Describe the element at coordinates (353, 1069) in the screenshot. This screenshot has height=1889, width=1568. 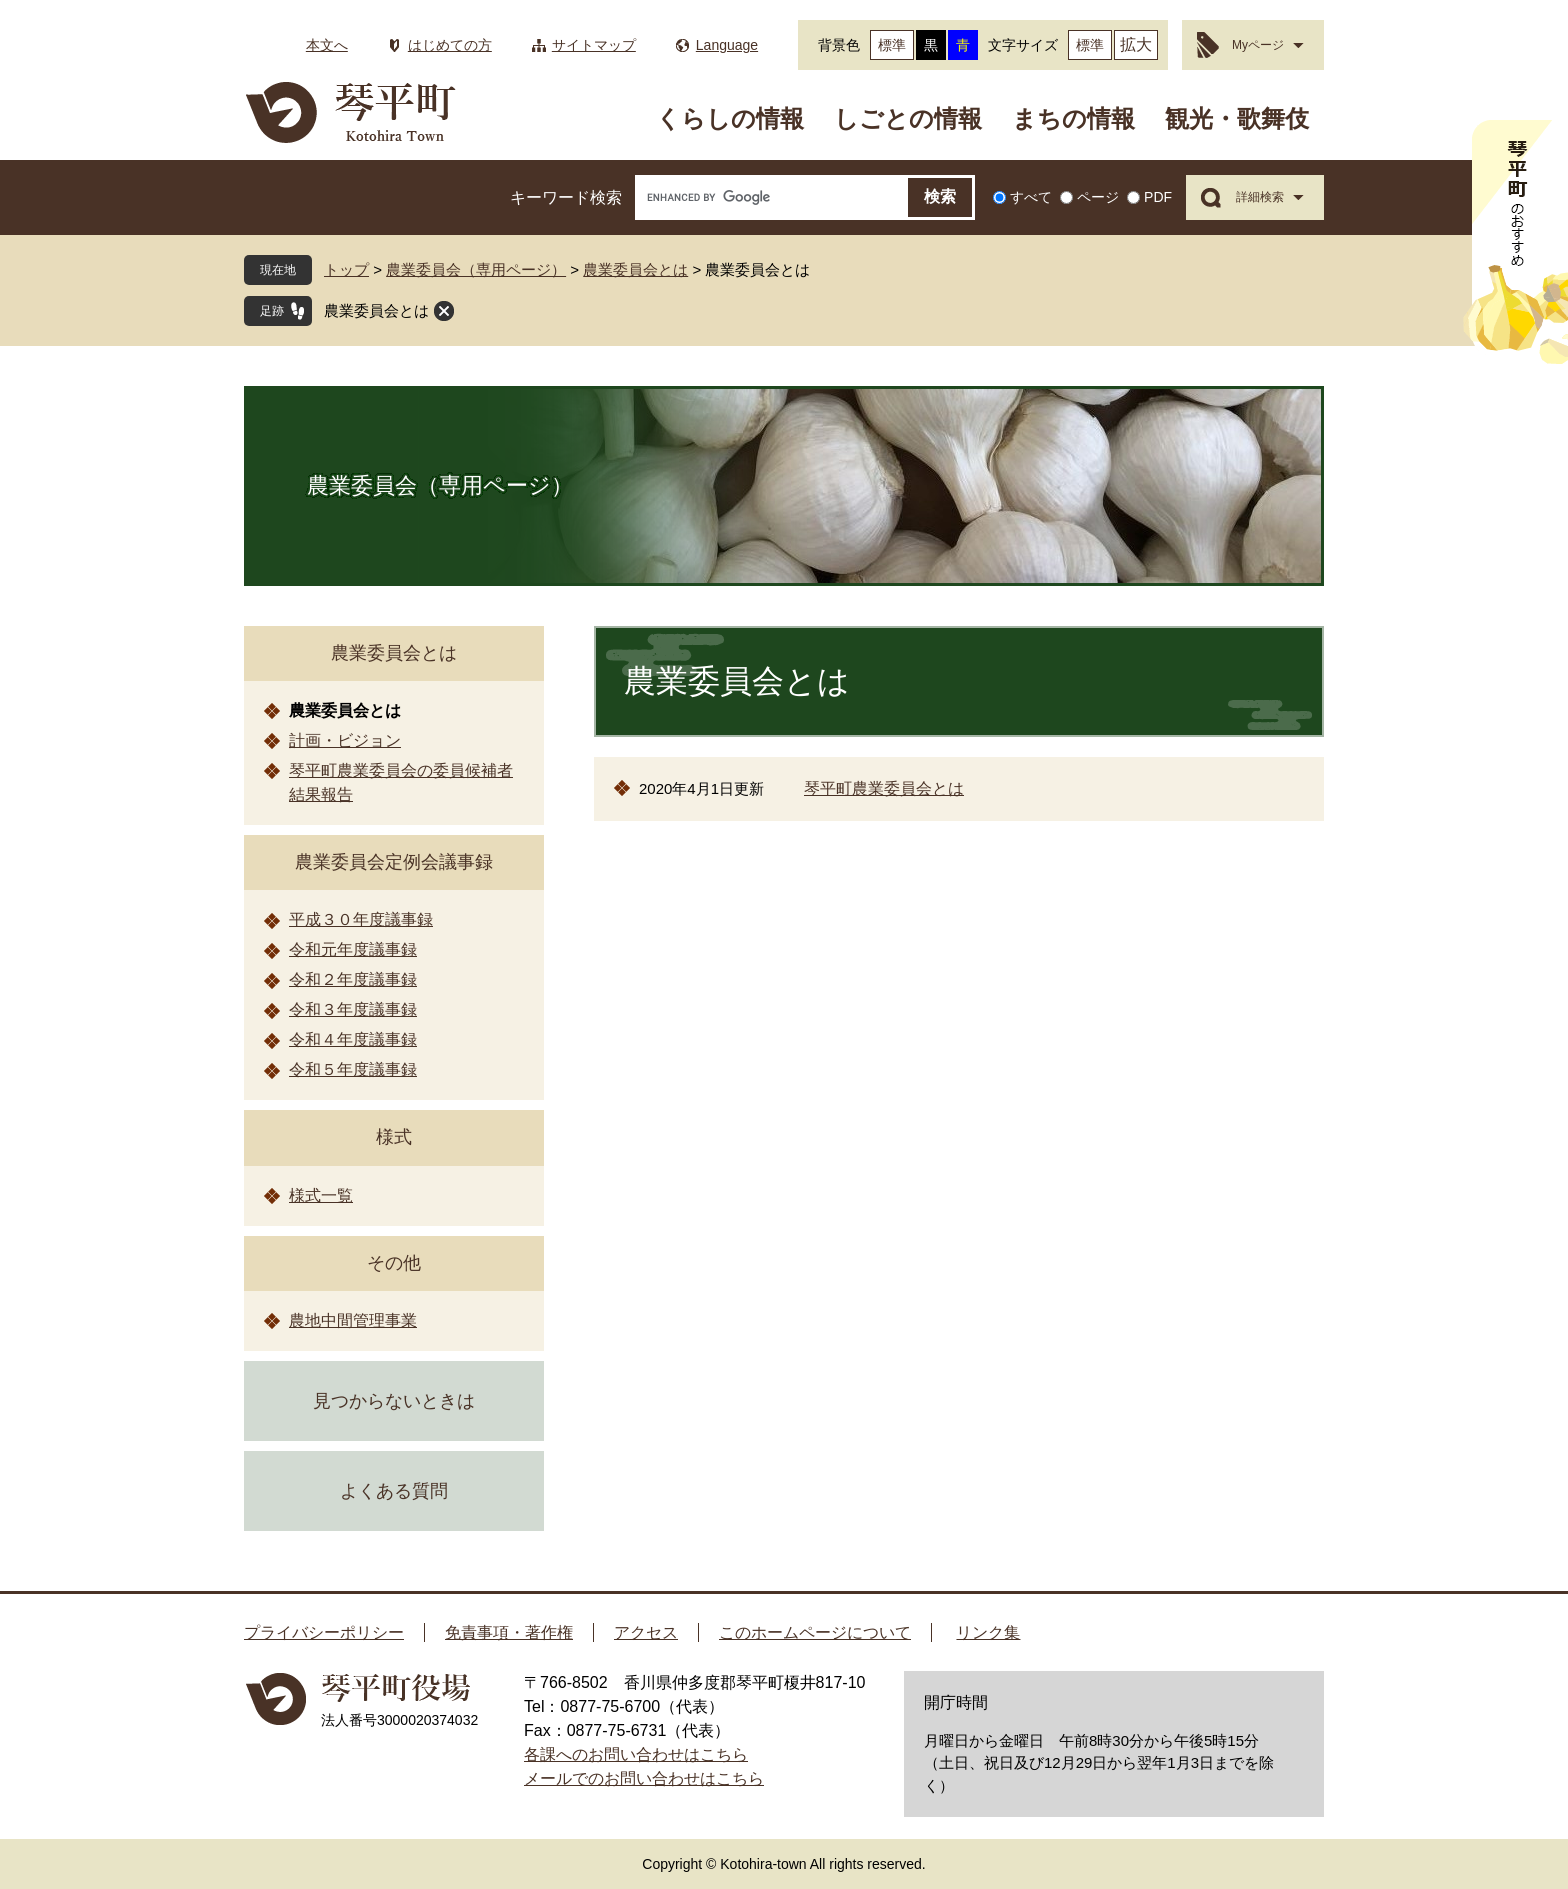
I see `令和５年度議事録` at that location.